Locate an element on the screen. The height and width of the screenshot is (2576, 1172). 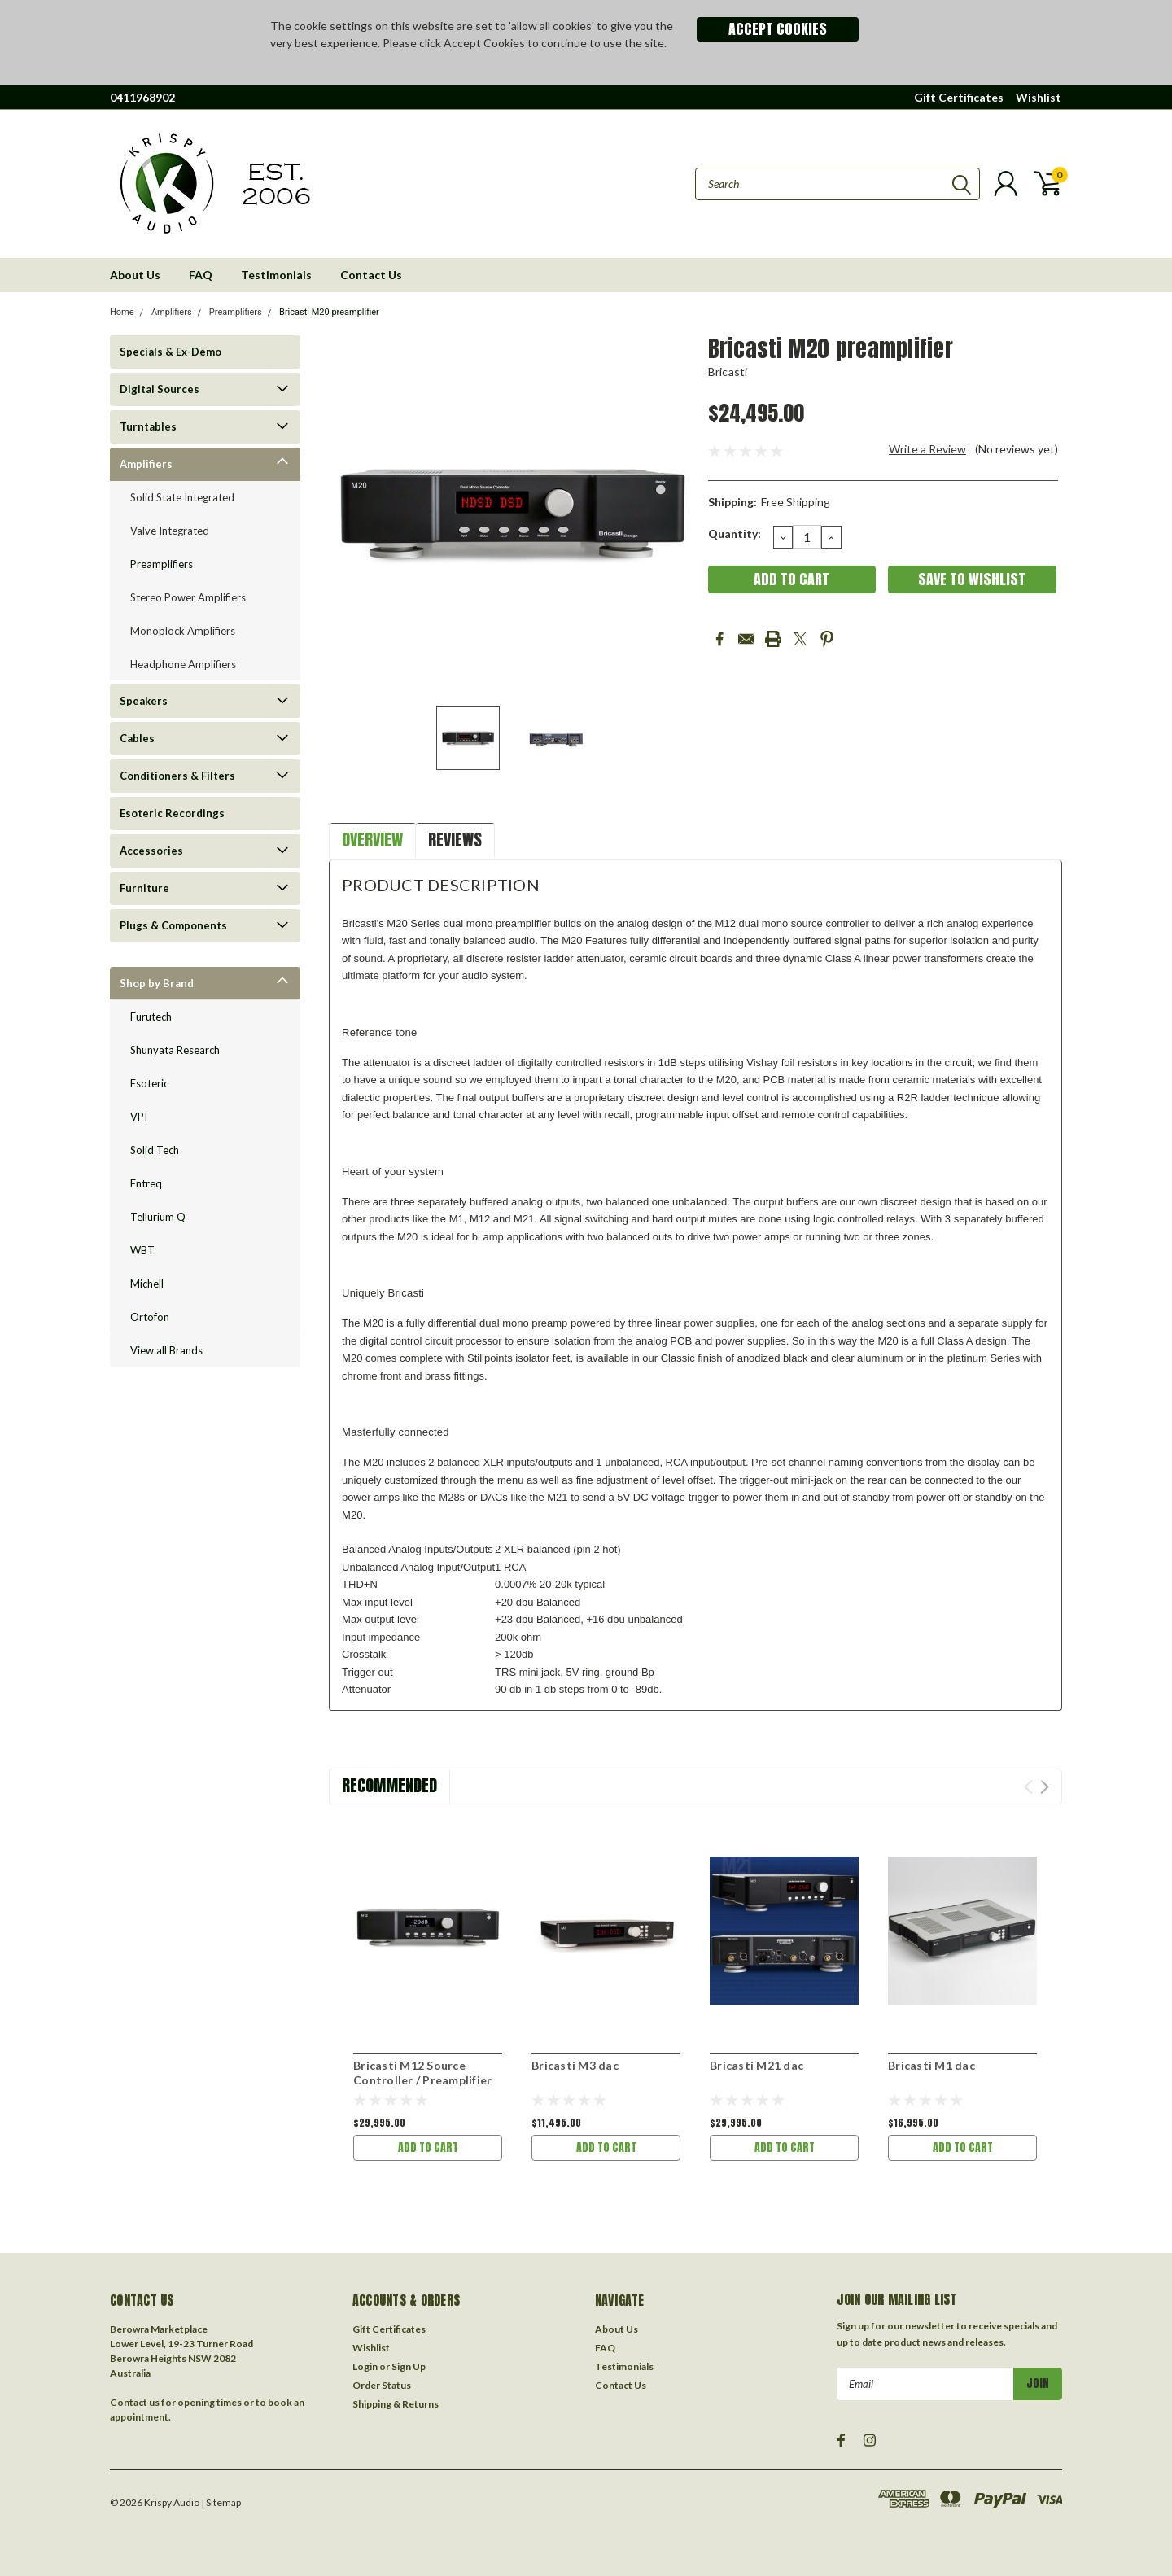
Bricasti M3 dac is located at coordinates (575, 2065).